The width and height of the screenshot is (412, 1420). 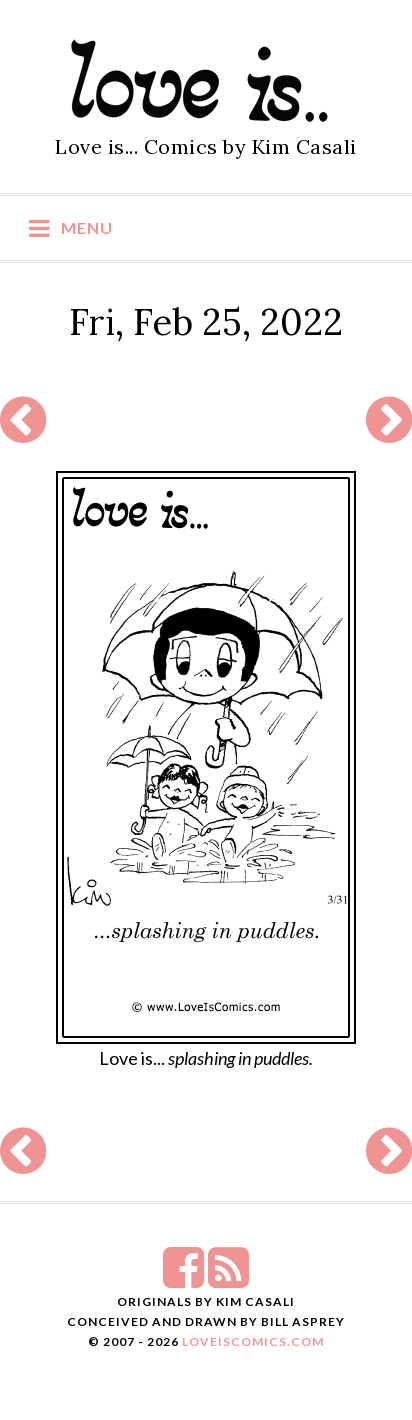 What do you see at coordinates (203, 421) in the screenshot?
I see `[Advertisement]` at bounding box center [203, 421].